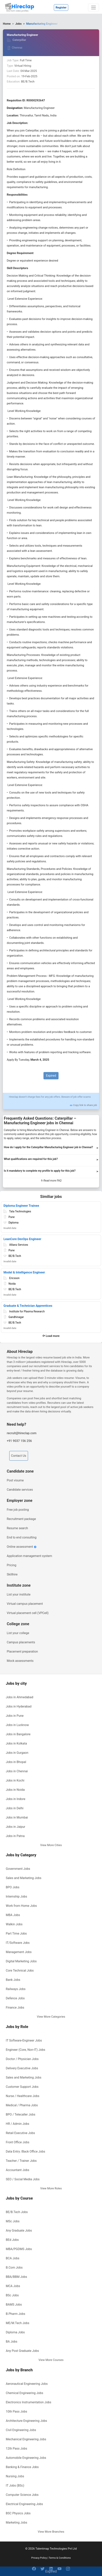 This screenshot has width=102, height=2576. Describe the element at coordinates (16, 1743) in the screenshot. I see `Jobs in Kolkata` at that location.